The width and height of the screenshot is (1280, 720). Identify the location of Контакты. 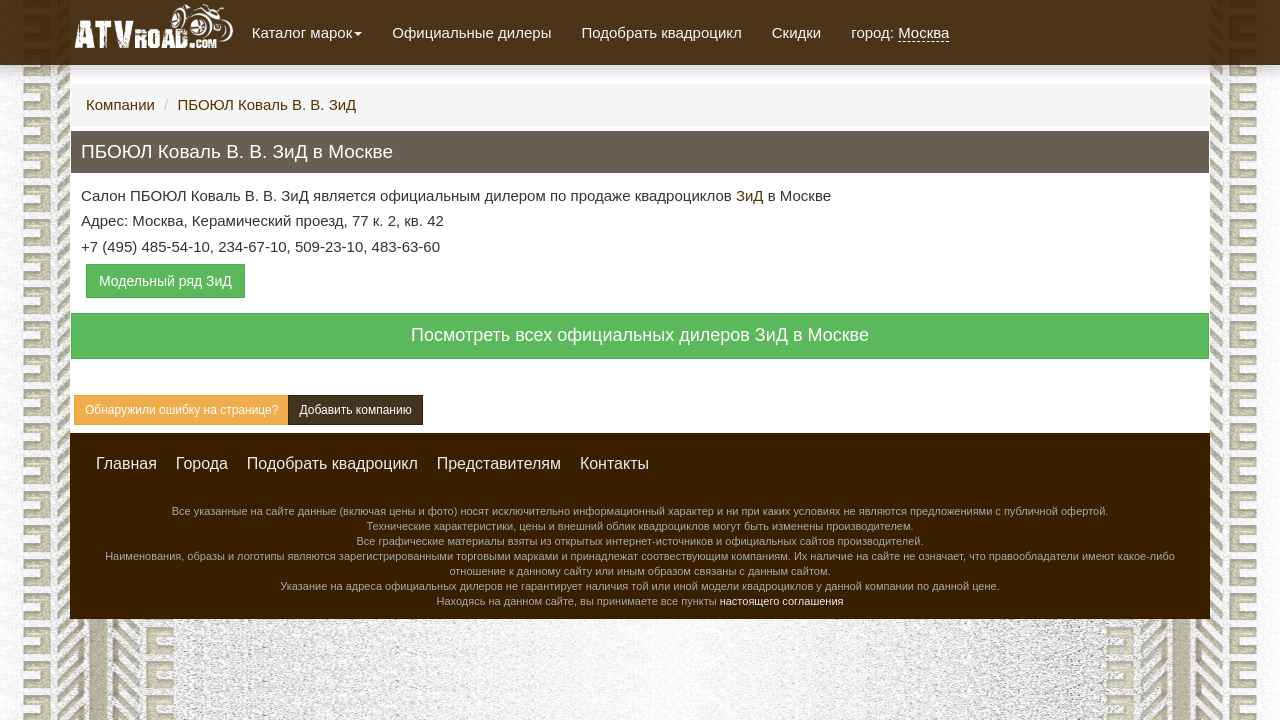
(614, 463).